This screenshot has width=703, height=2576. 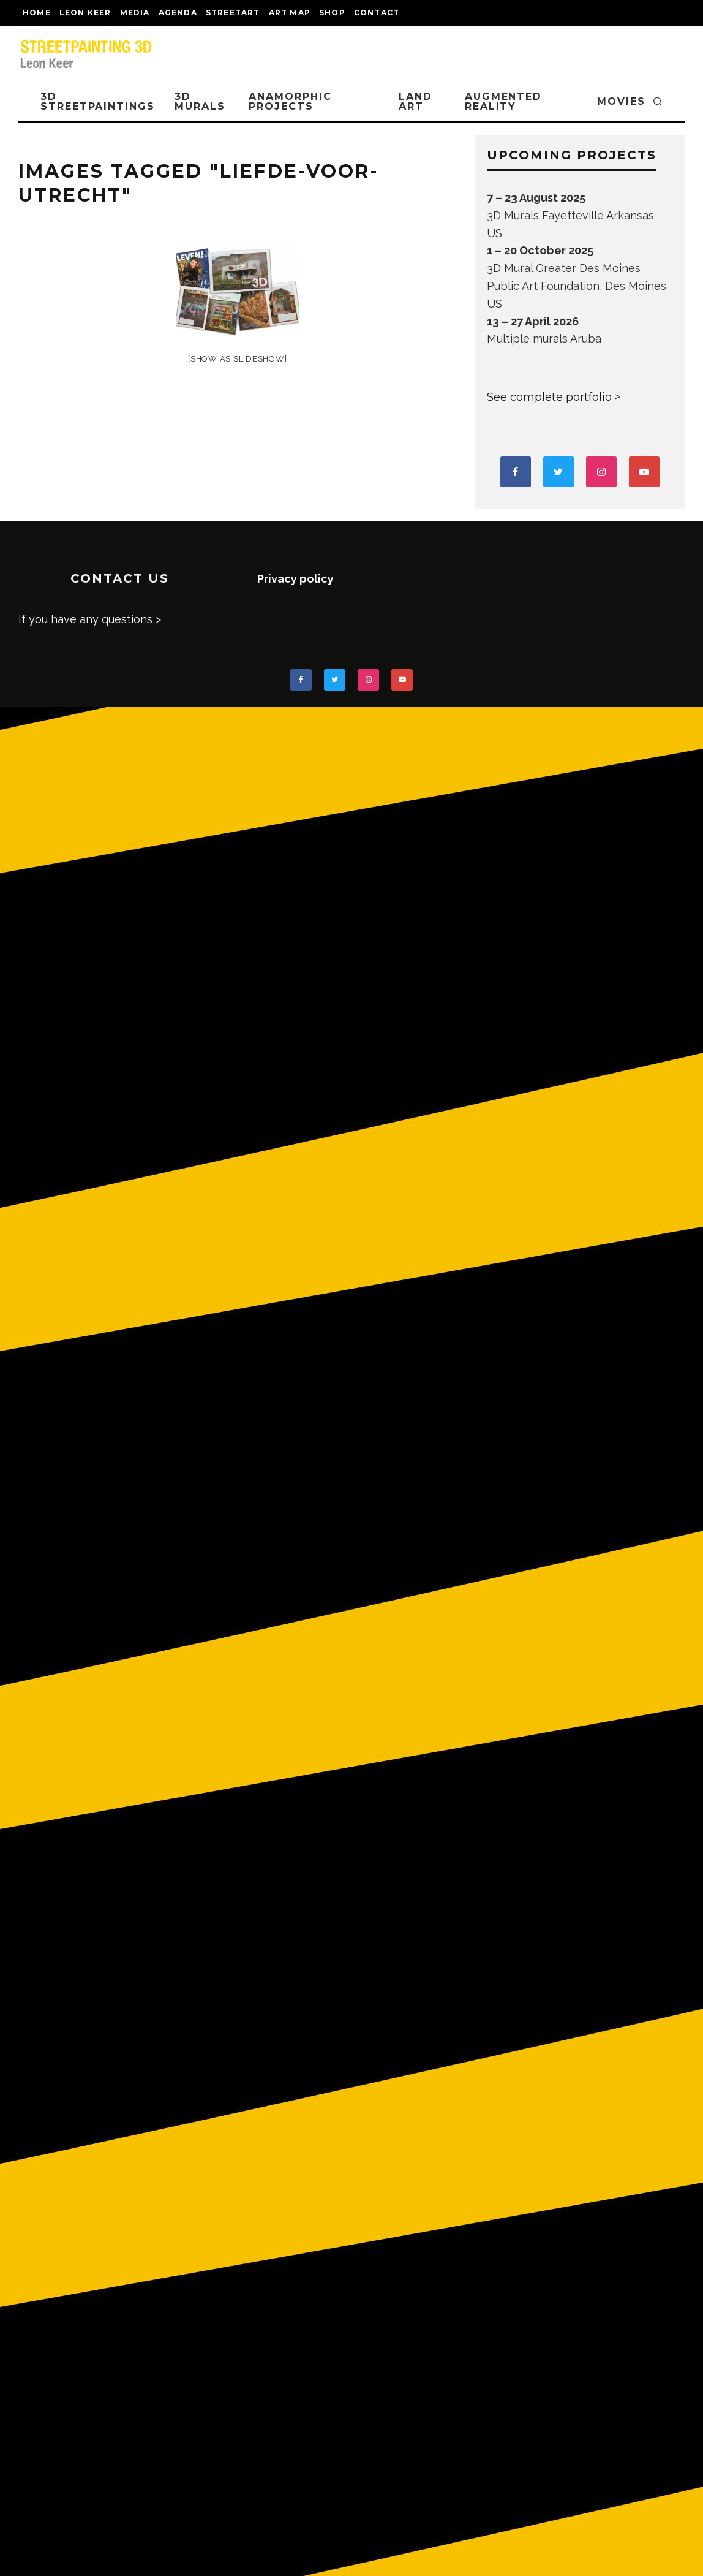 I want to click on ANAMORPHIC PROJECTS, so click(x=290, y=101).